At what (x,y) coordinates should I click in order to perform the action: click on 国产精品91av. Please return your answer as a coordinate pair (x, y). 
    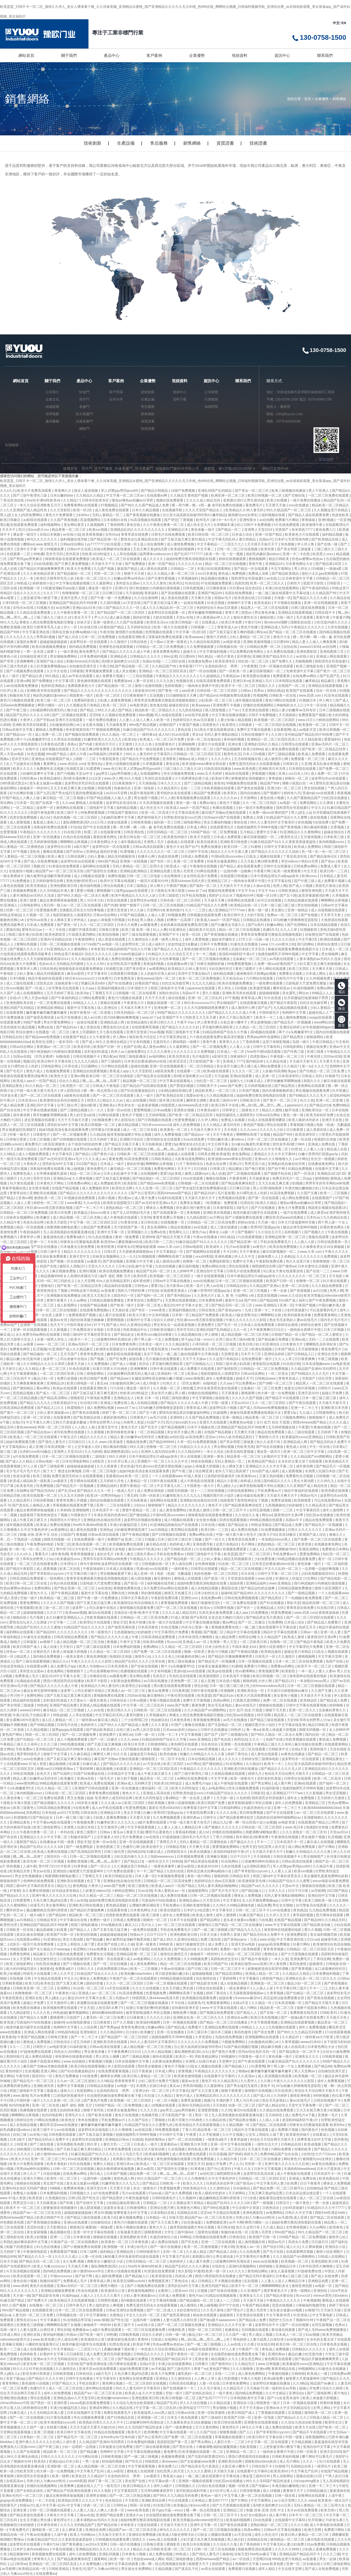
    Looking at the image, I should click on (67, 1027).